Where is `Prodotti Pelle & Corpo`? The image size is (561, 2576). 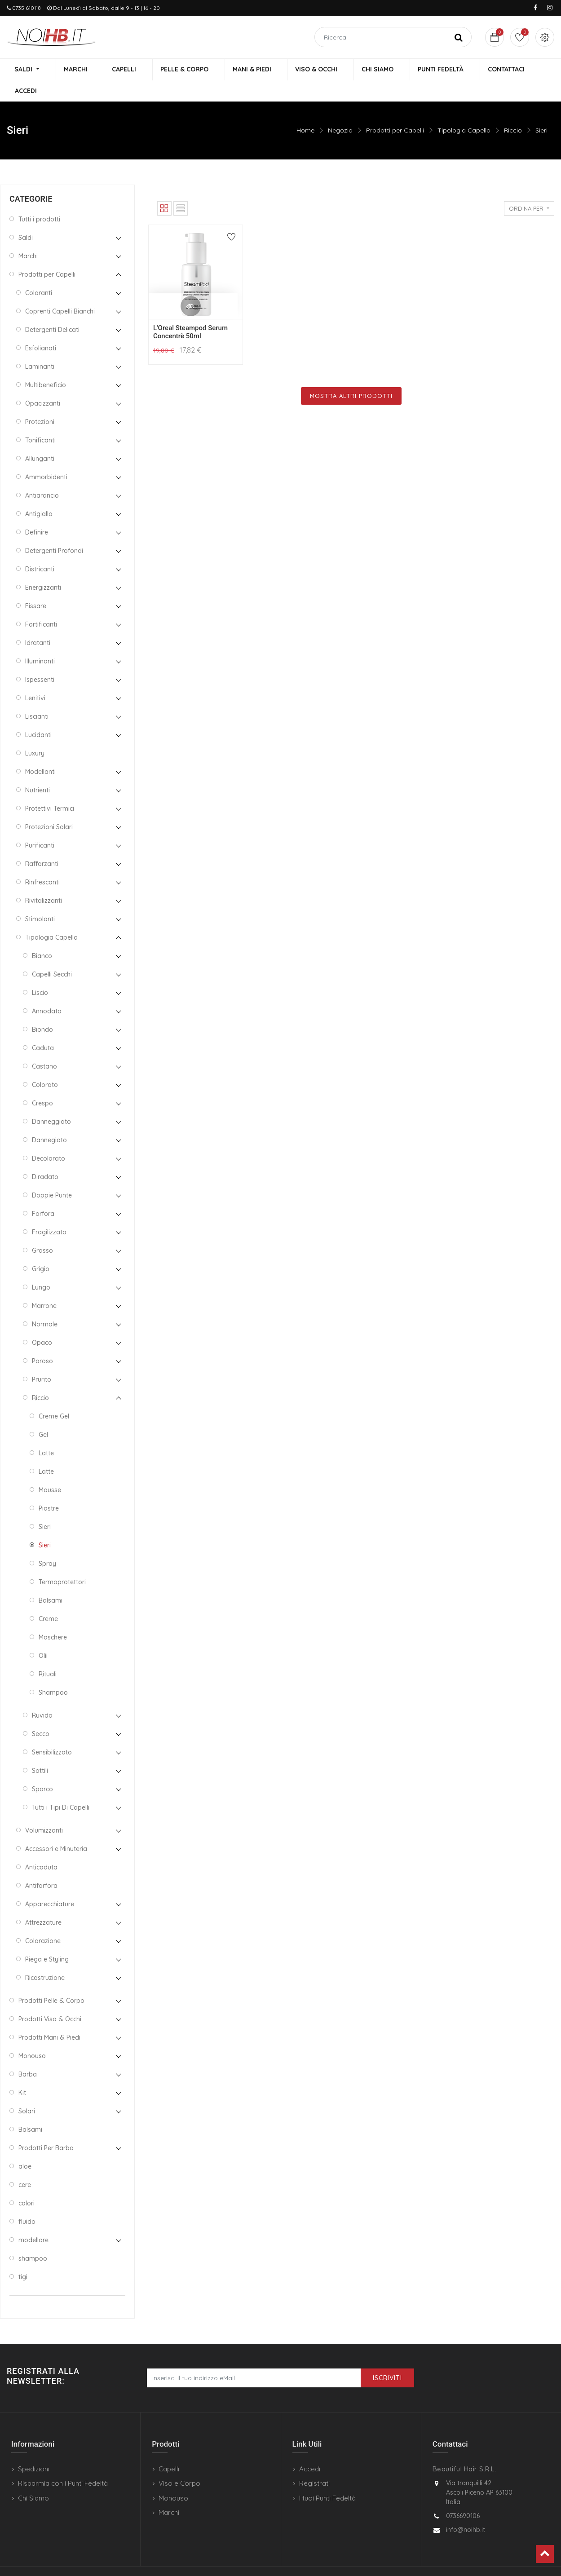 Prodotti Pelle & Corpo is located at coordinates (51, 1980).